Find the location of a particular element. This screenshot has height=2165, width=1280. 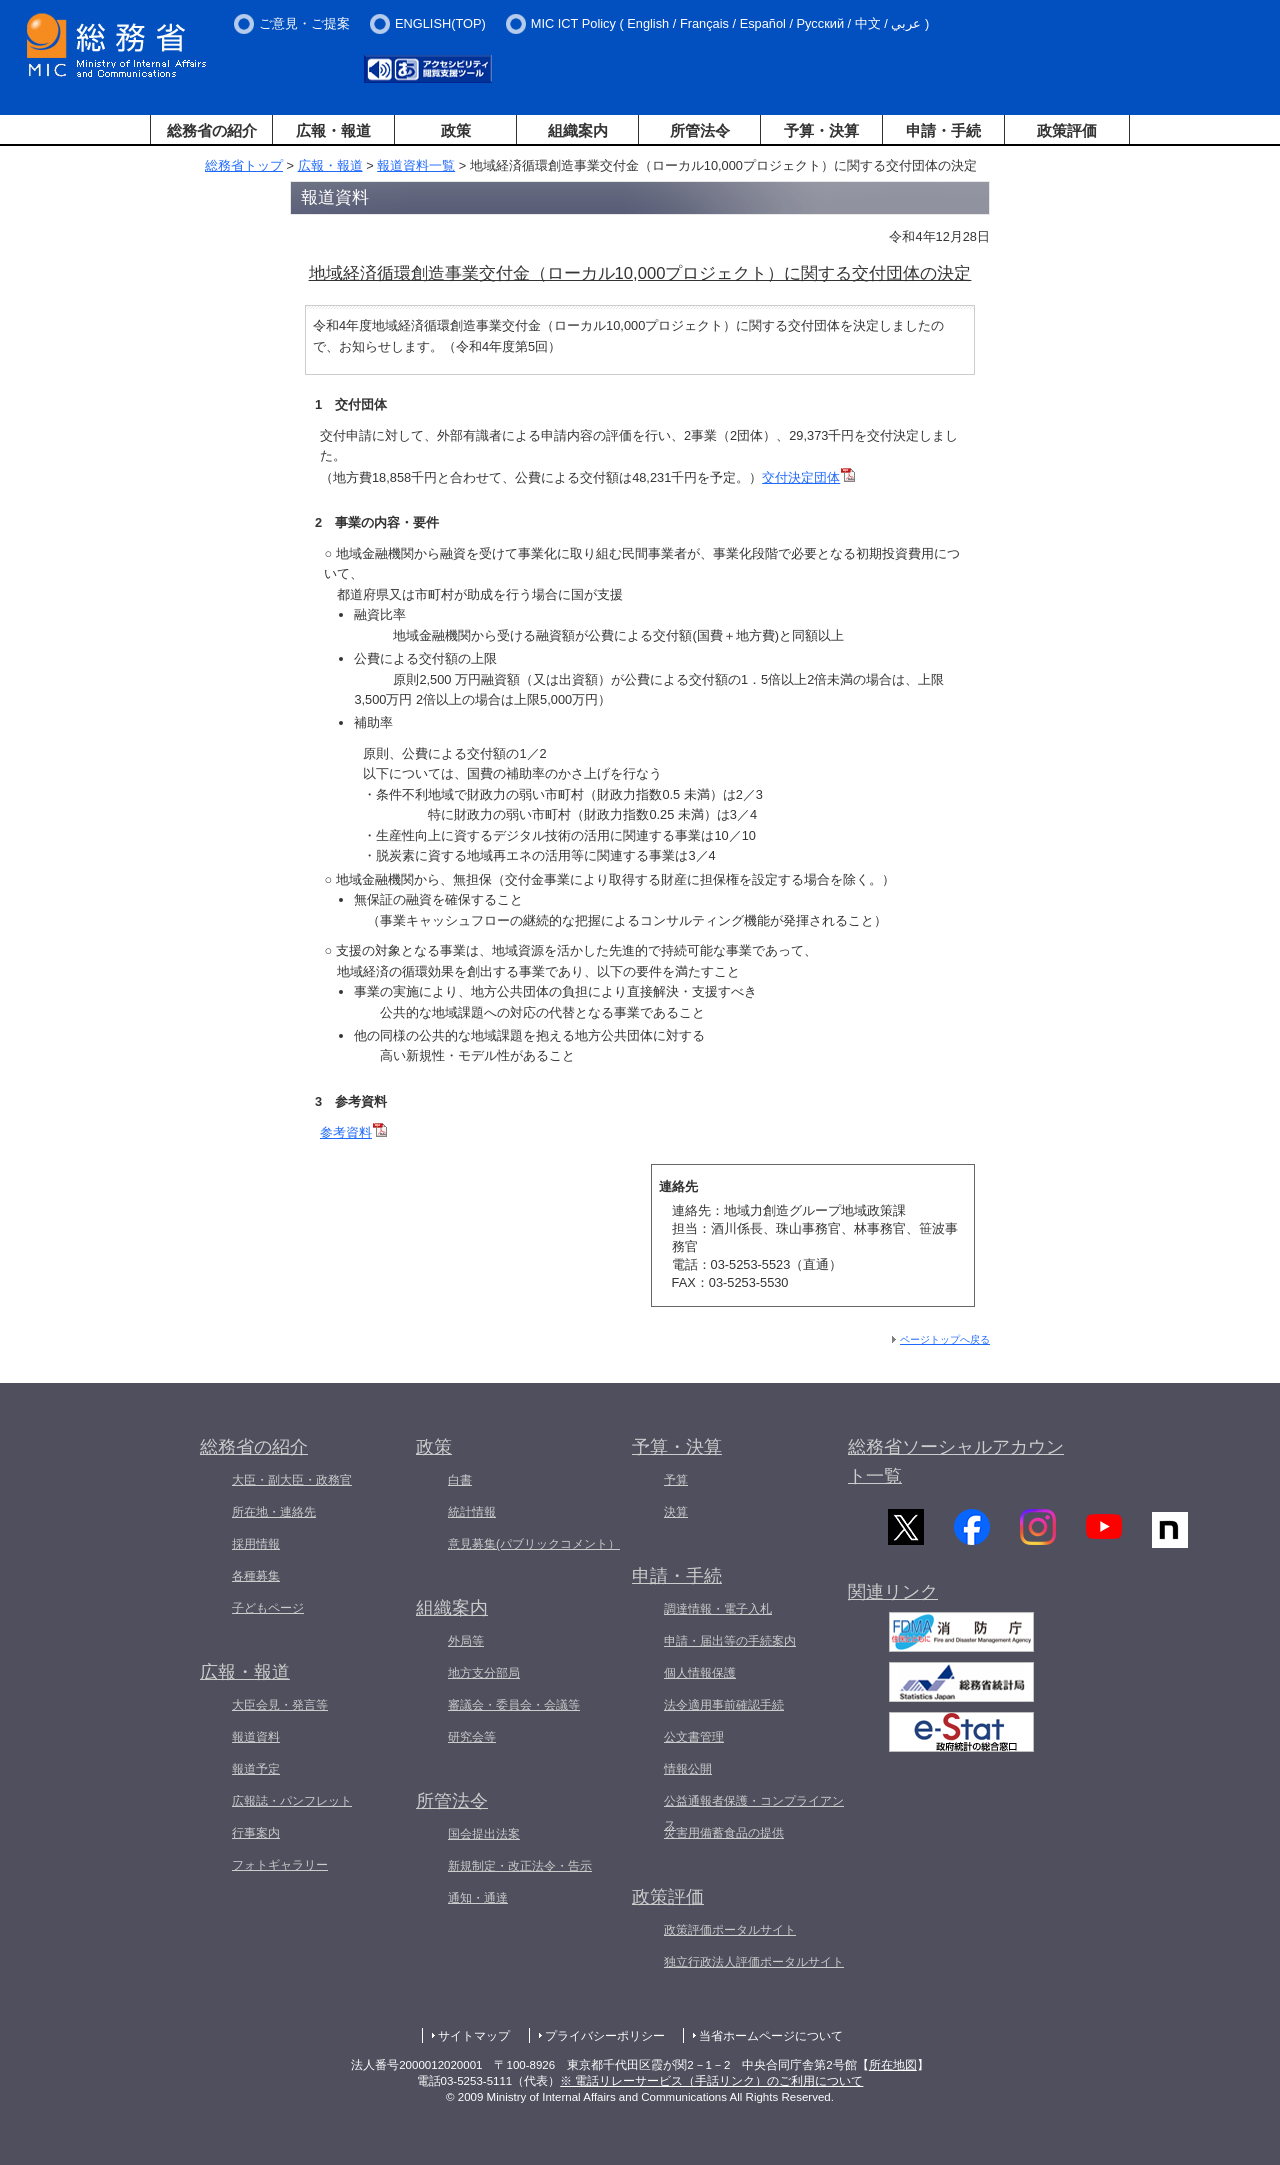

報道資料一覧 is located at coordinates (416, 165).